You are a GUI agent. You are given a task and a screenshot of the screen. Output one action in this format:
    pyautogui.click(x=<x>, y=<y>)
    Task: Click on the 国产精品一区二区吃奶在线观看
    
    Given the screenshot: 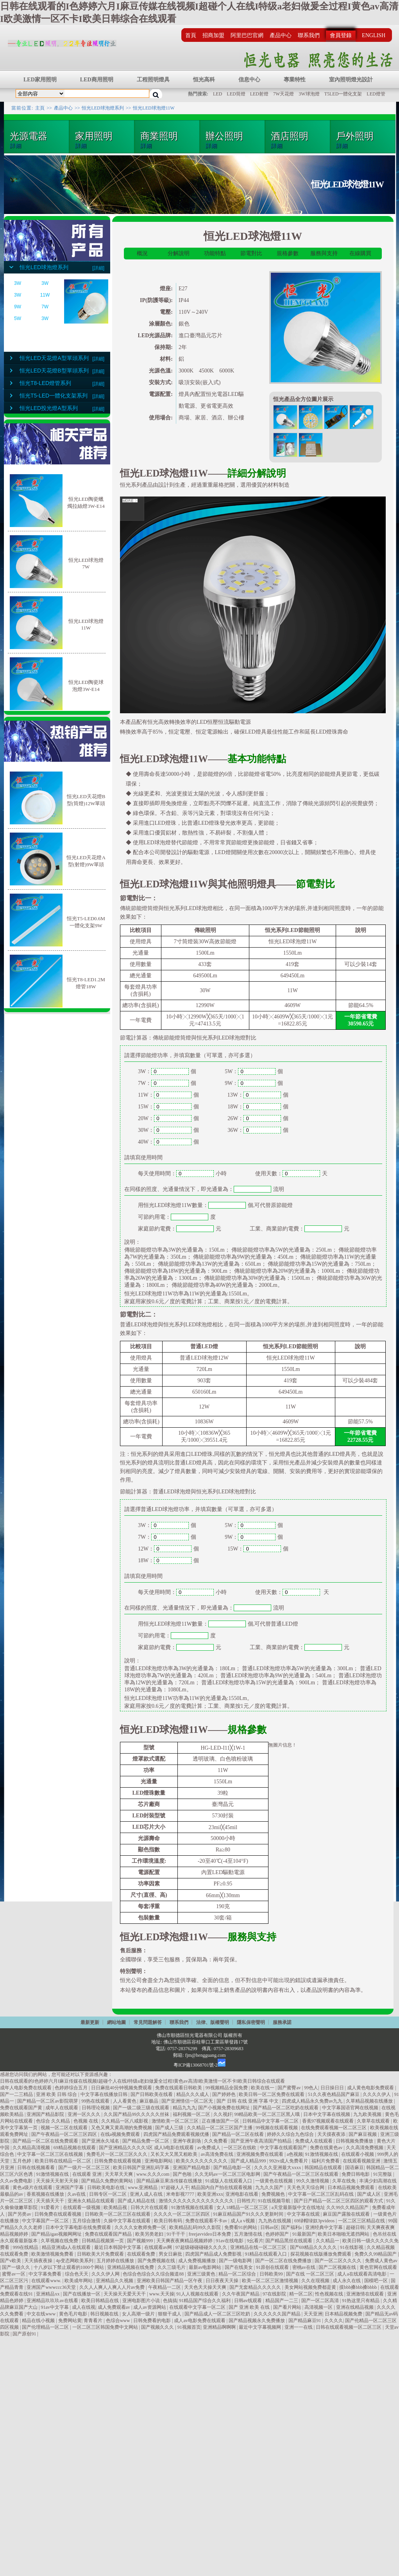 What is the action you would take?
    pyautogui.click(x=286, y=2107)
    